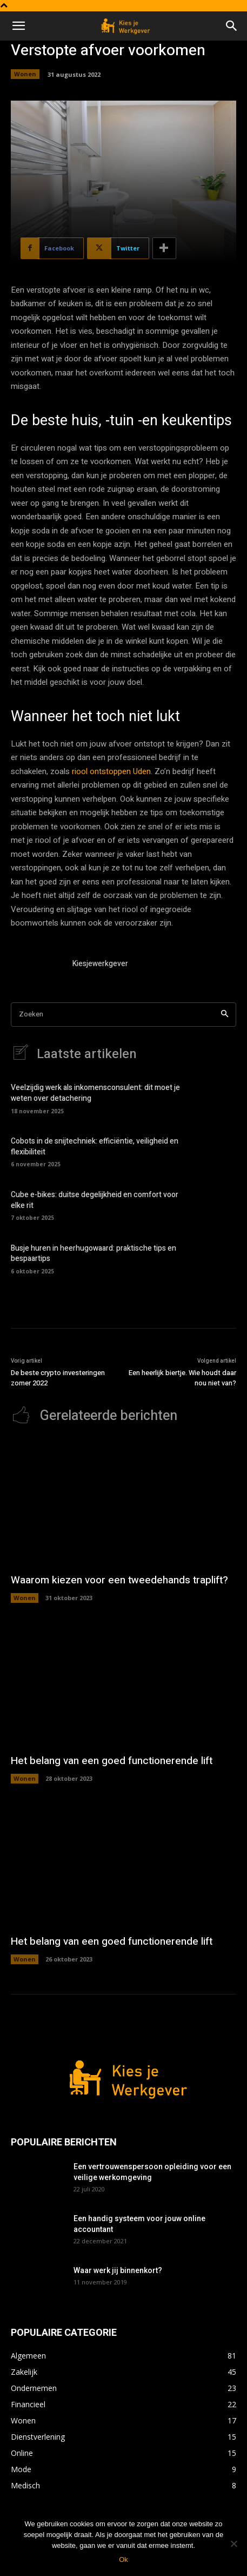 The height and width of the screenshot is (2576, 247). What do you see at coordinates (94, 1146) in the screenshot?
I see `Cobots in de snijtechniek: efficiëntie, veiligheid en flexibiliteit` at bounding box center [94, 1146].